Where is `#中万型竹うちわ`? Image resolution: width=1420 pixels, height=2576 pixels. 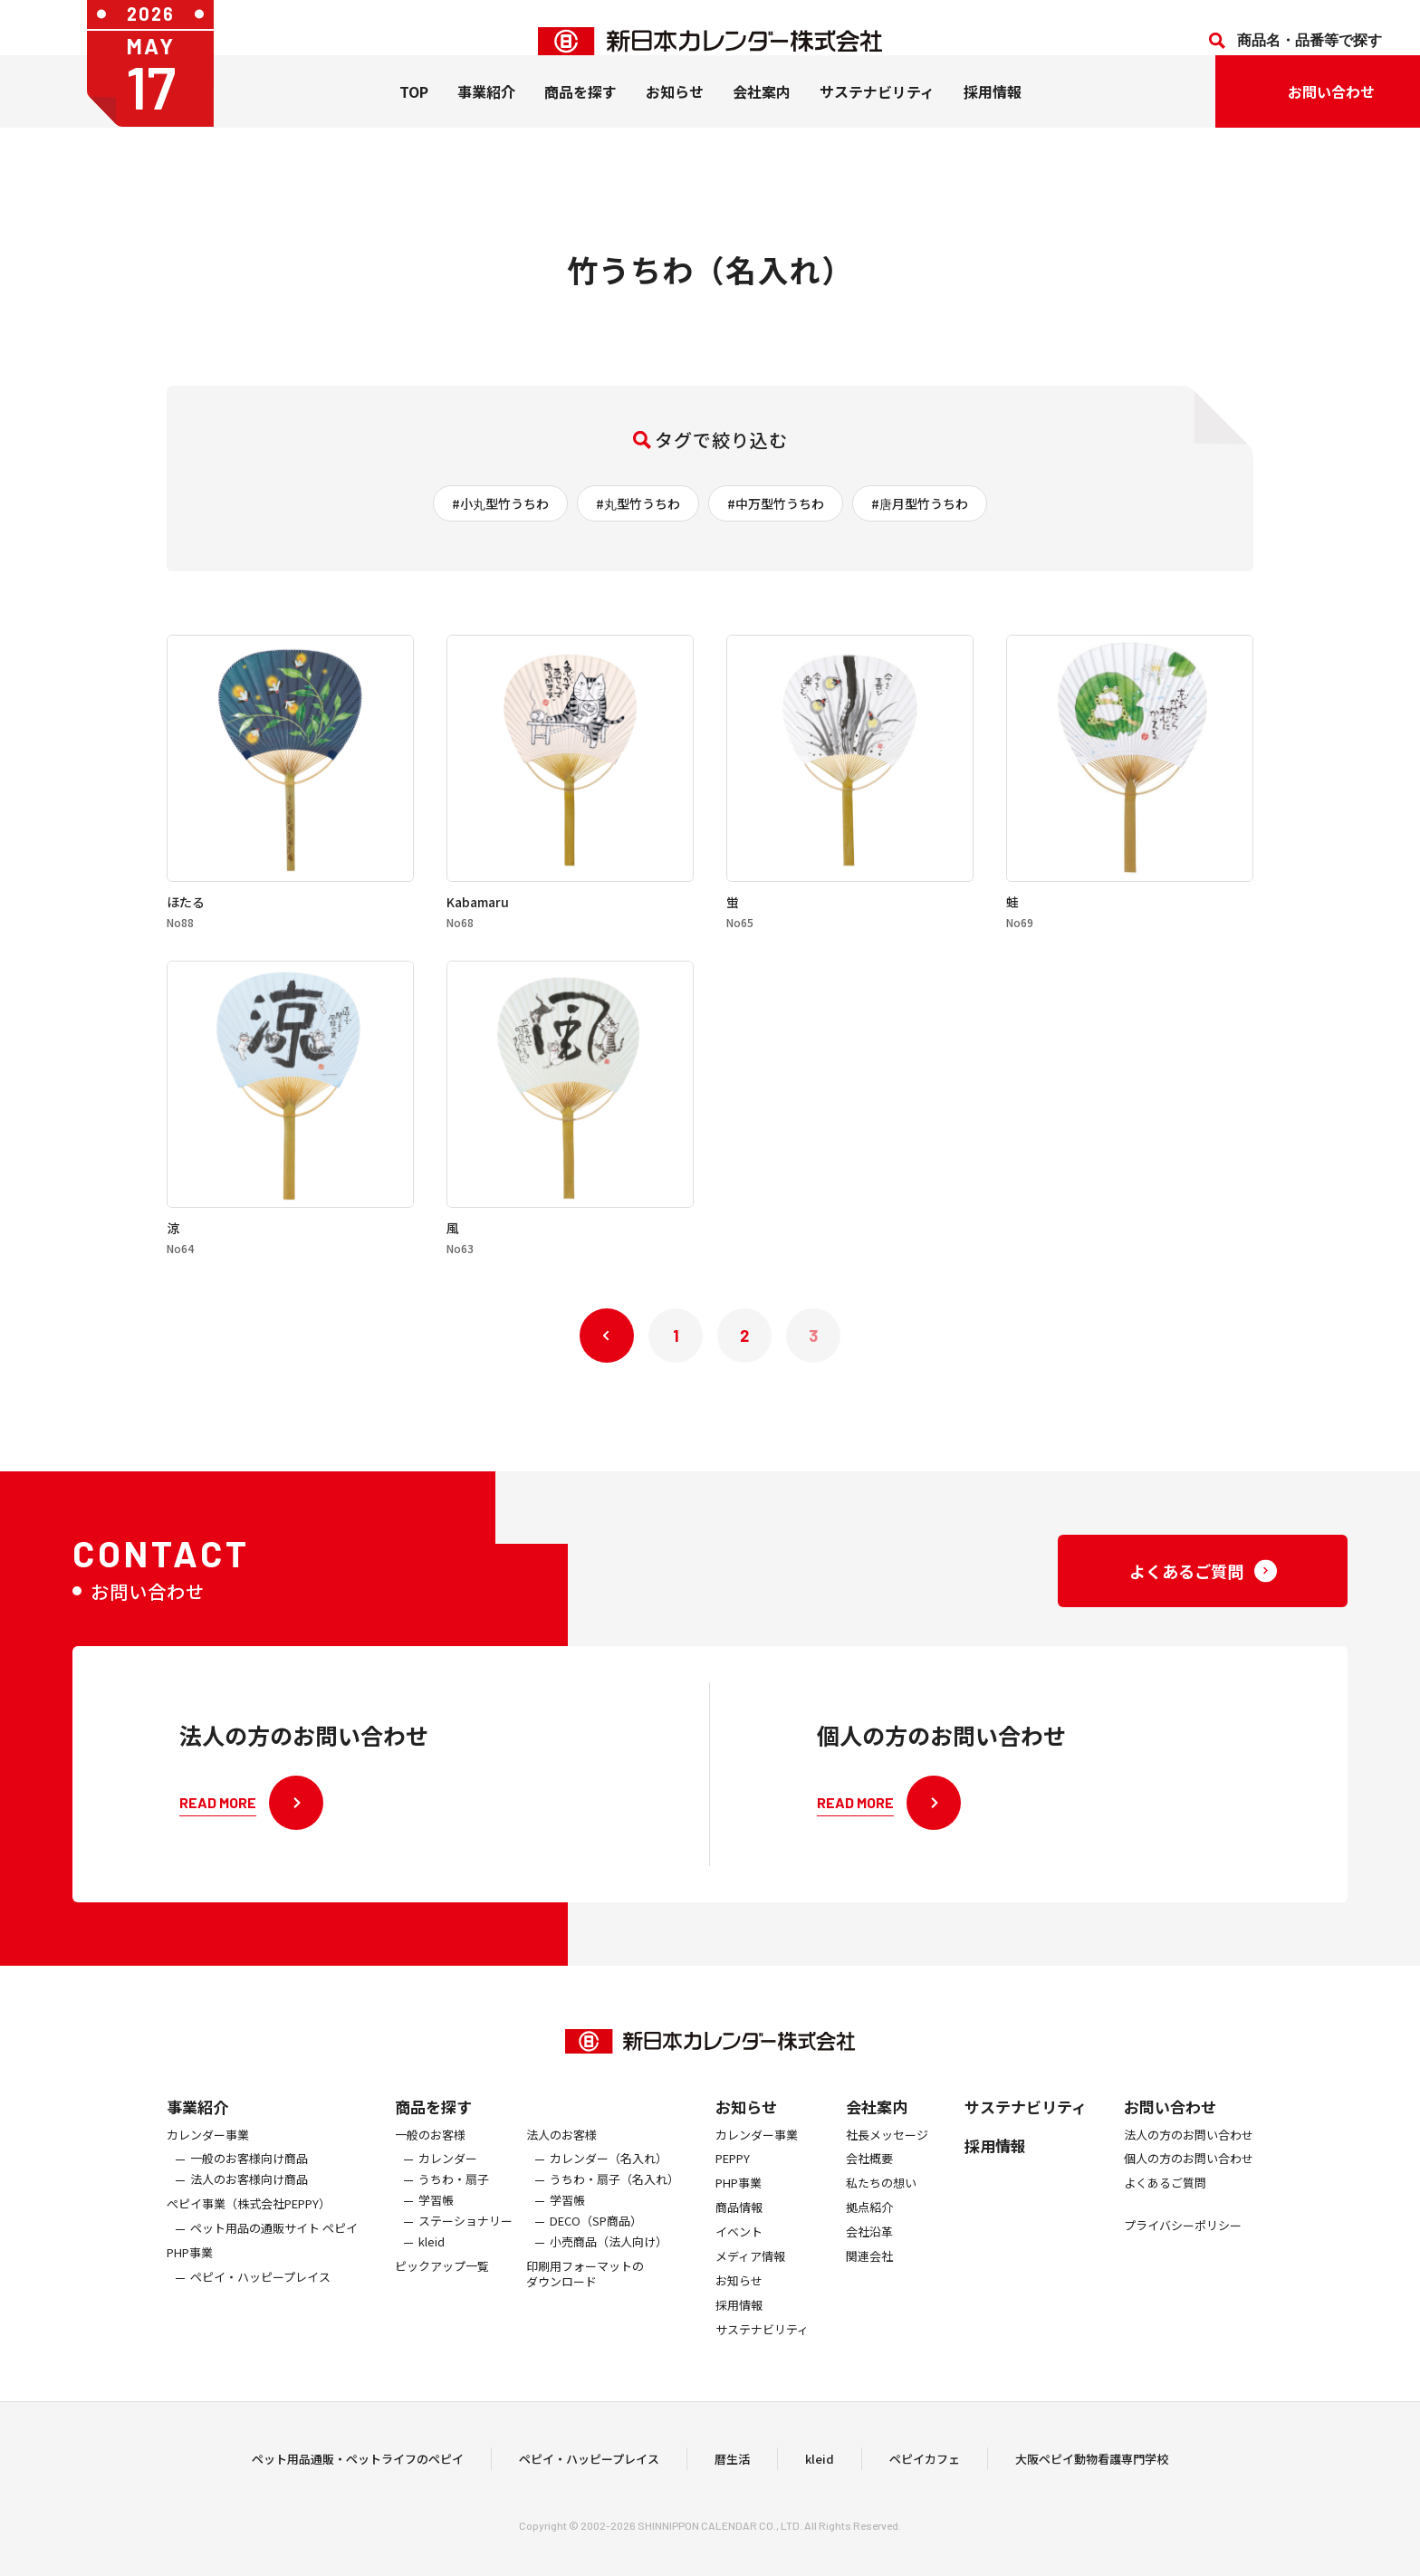 #中万型竹うちわ is located at coordinates (775, 503).